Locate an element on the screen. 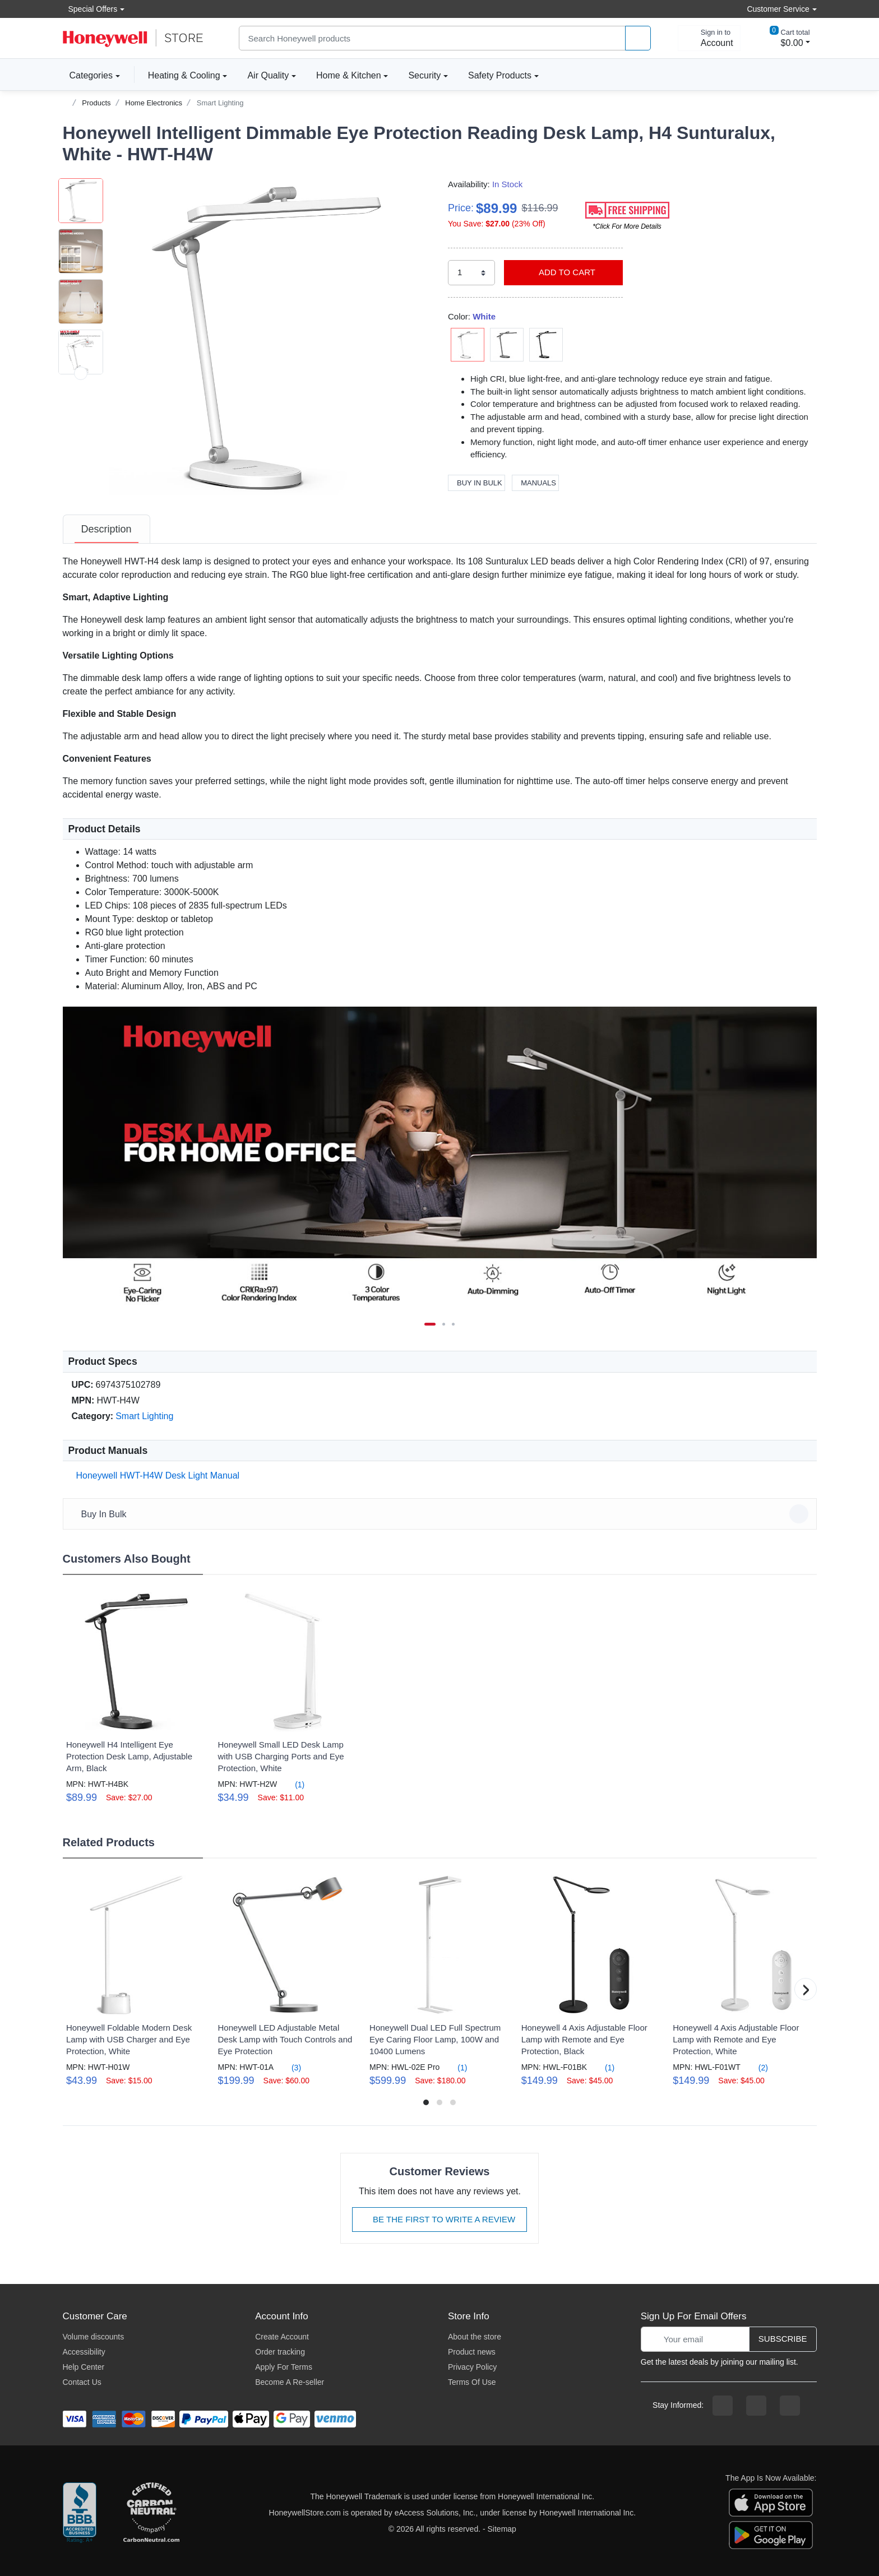 This screenshot has width=879, height=2576. Honeywell H4 Intelligent Eye Protection Desk Lamp, Adjustable Arm, Black is located at coordinates (129, 1756).